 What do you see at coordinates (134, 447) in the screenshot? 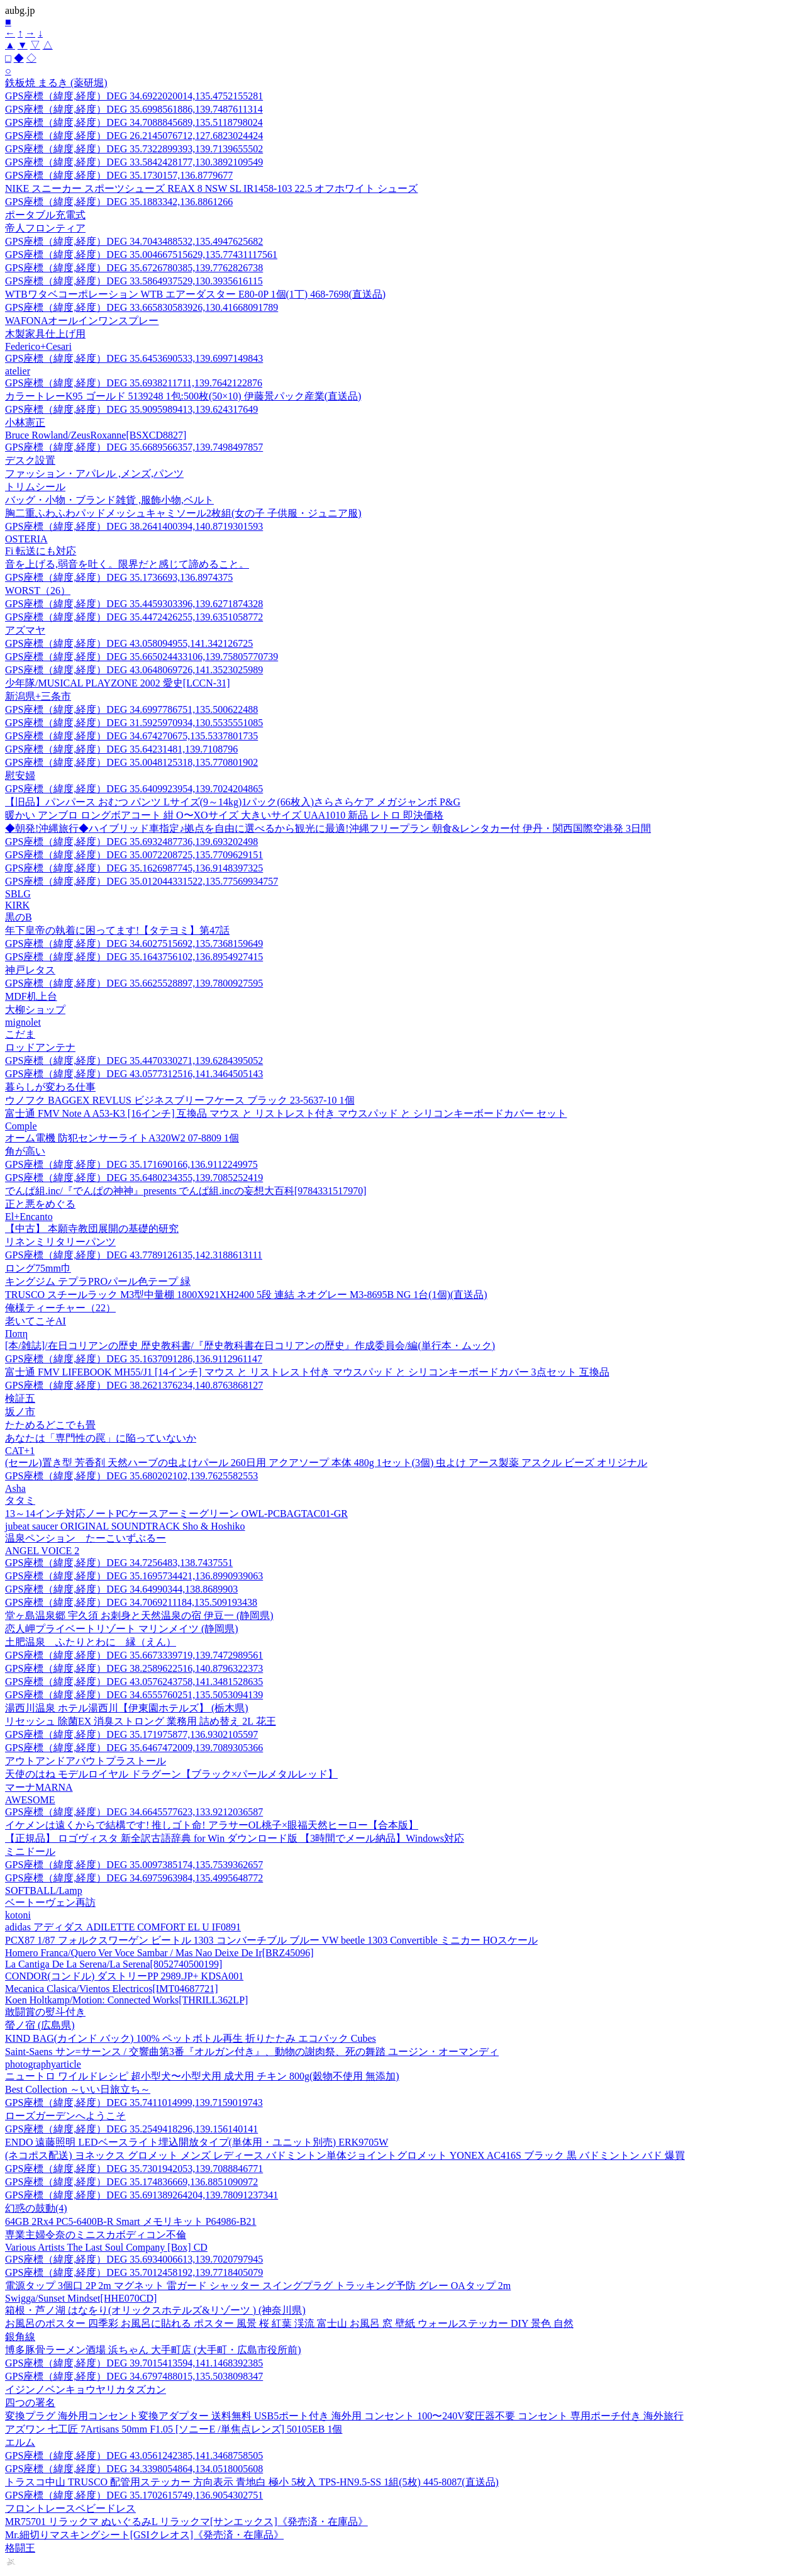
I see `GPS座標（緯度,経度）DEG 35.6689566357,139.7498497857` at bounding box center [134, 447].